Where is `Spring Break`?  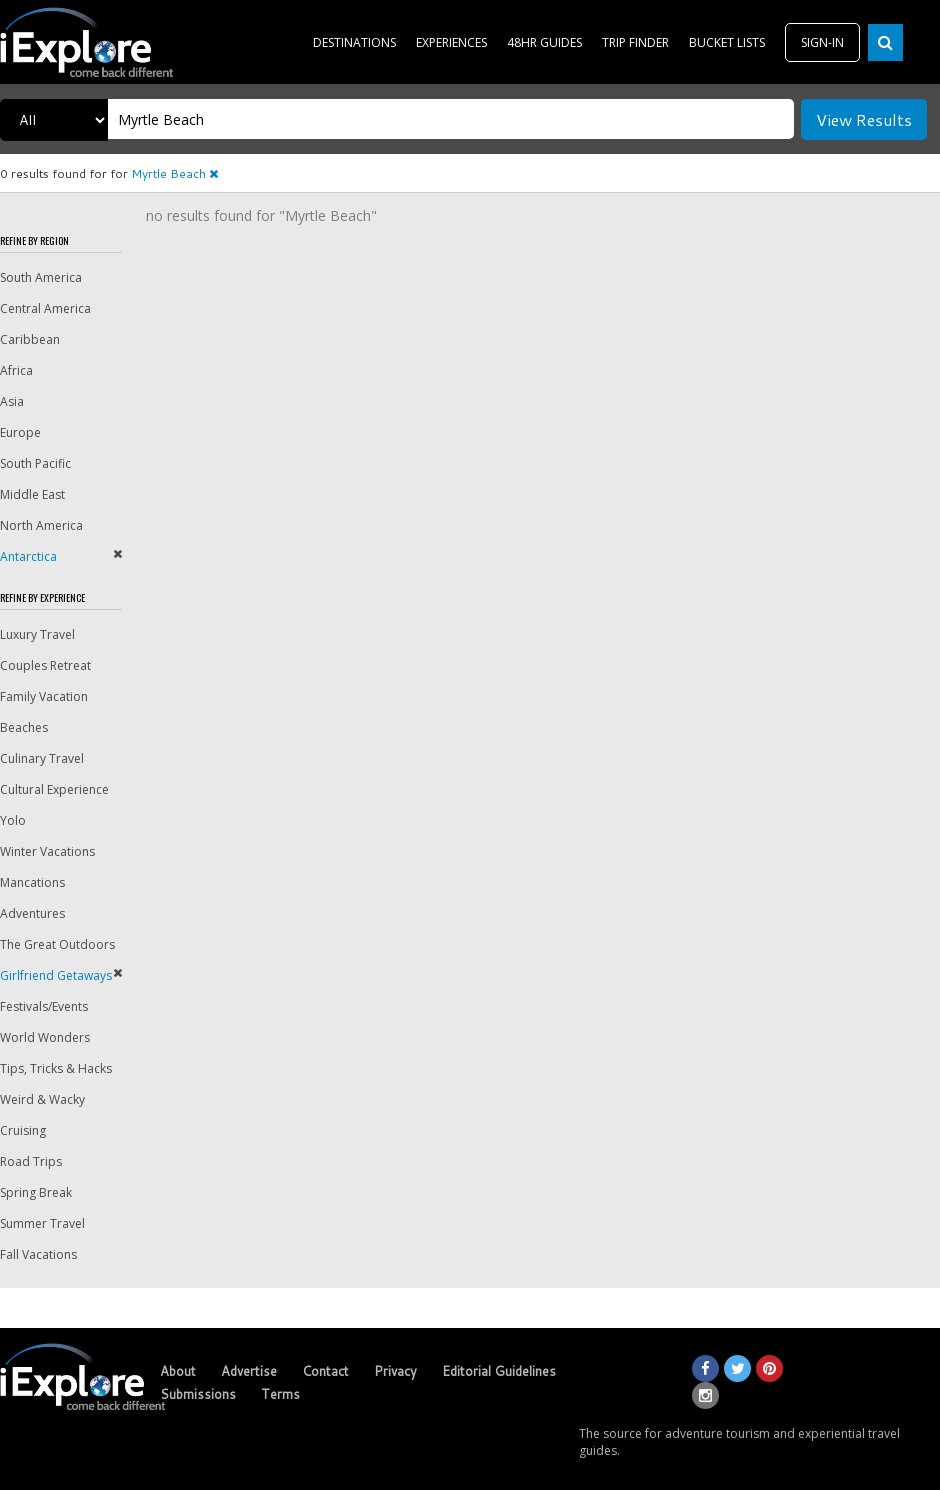
Spring Break is located at coordinates (36, 1192).